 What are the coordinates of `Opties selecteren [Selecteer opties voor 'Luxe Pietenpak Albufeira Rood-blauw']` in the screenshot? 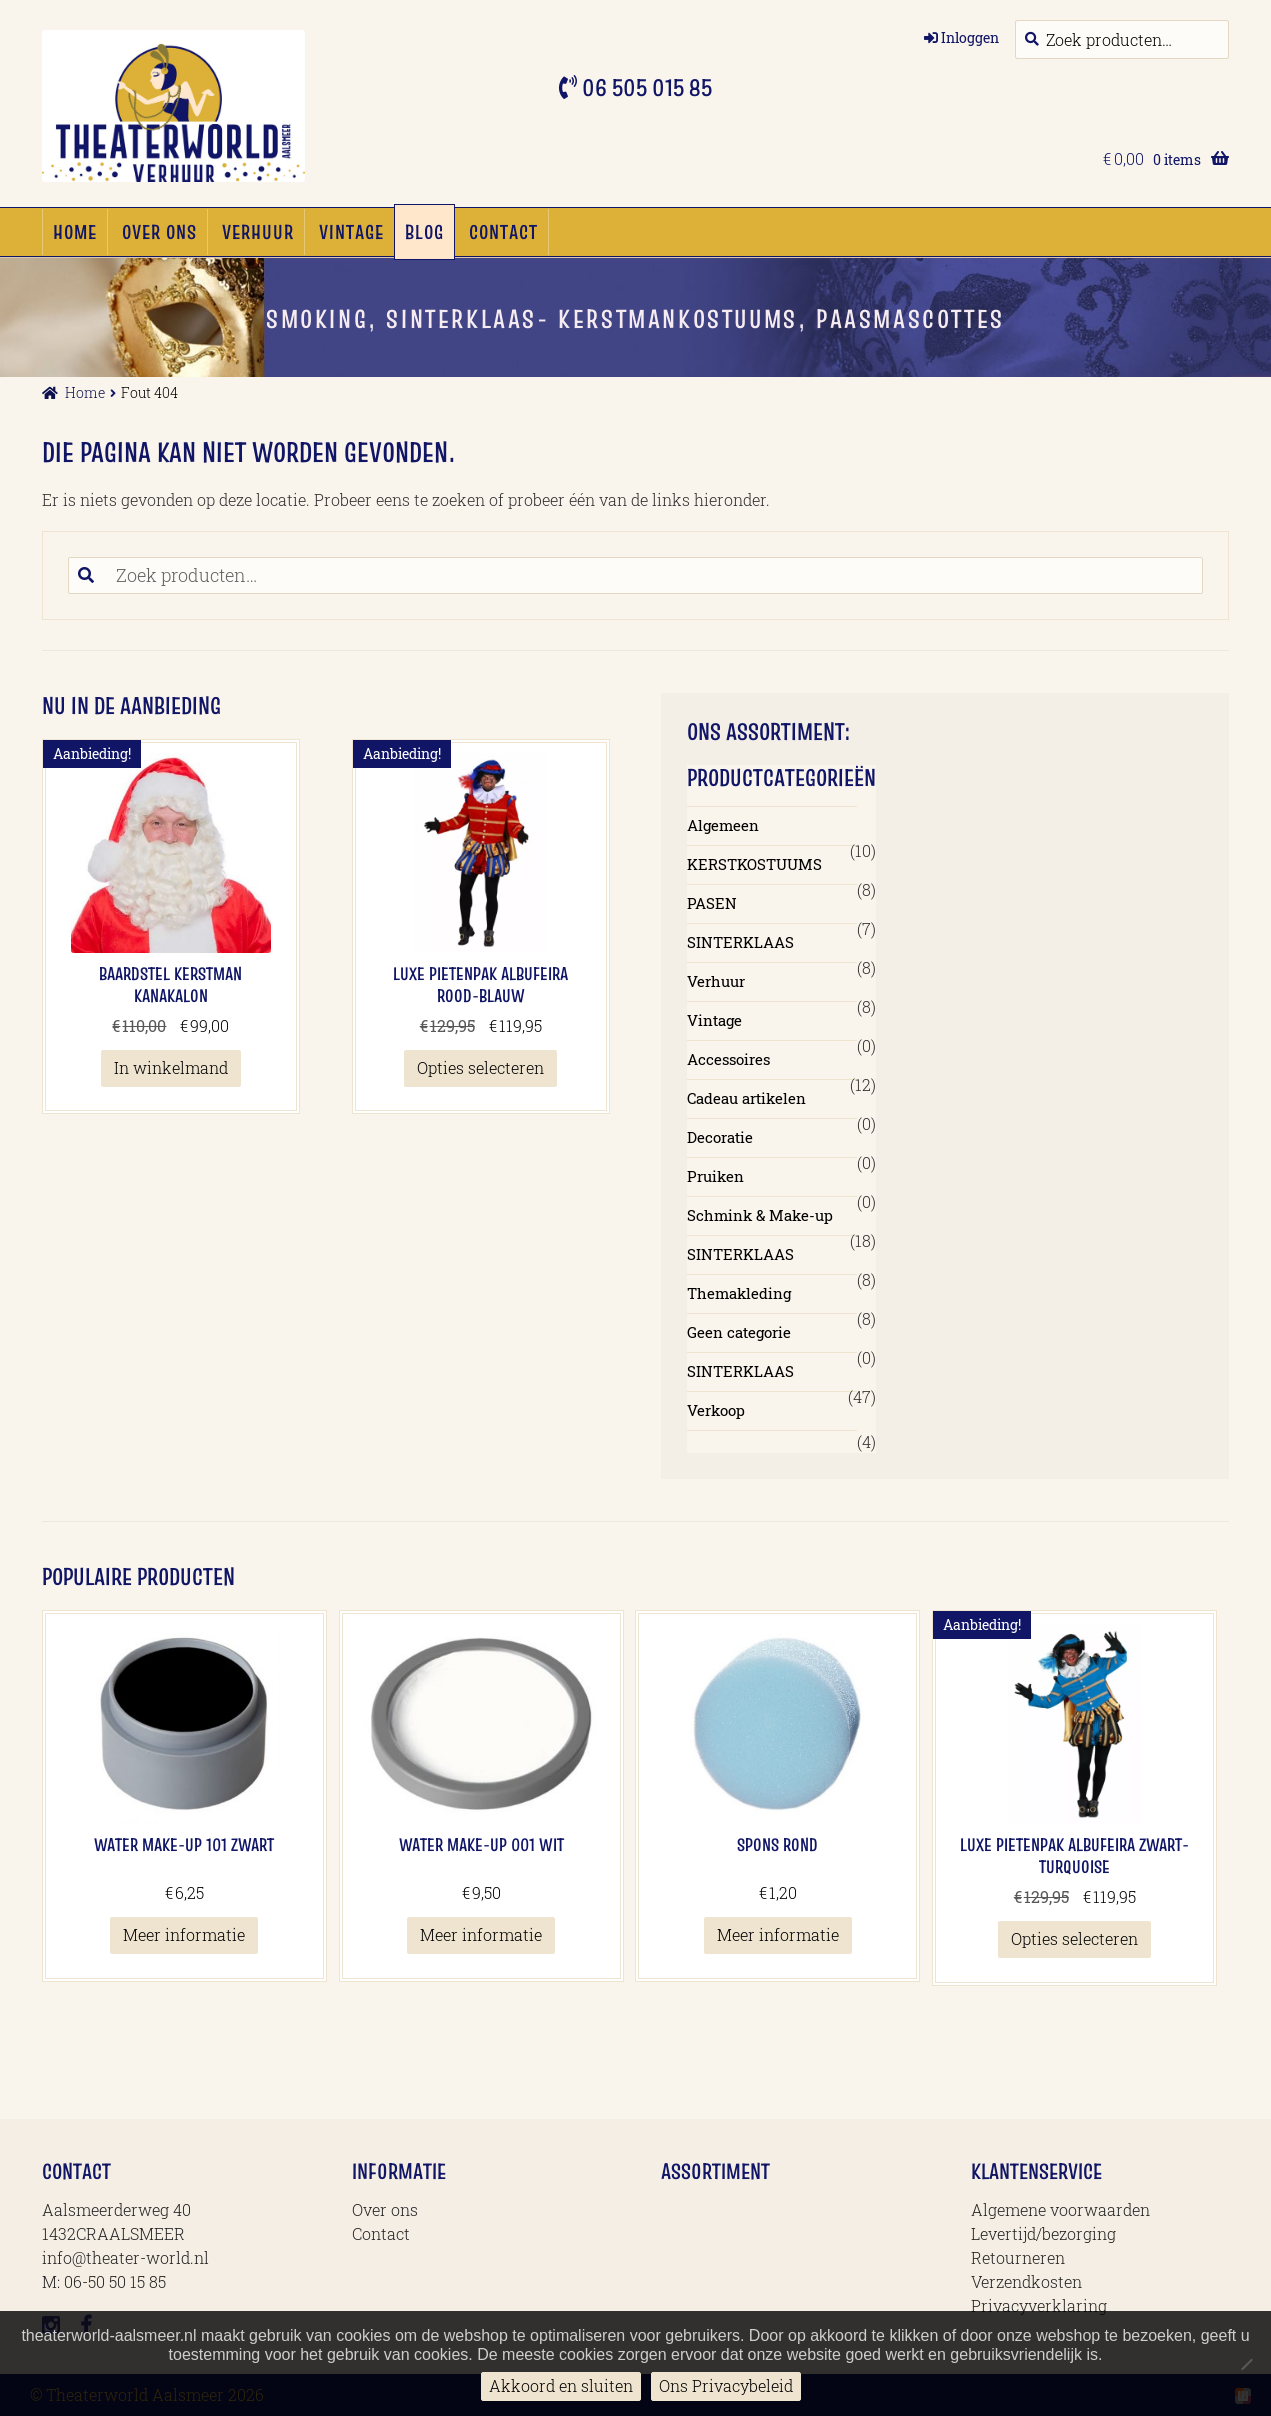 It's located at (480, 1067).